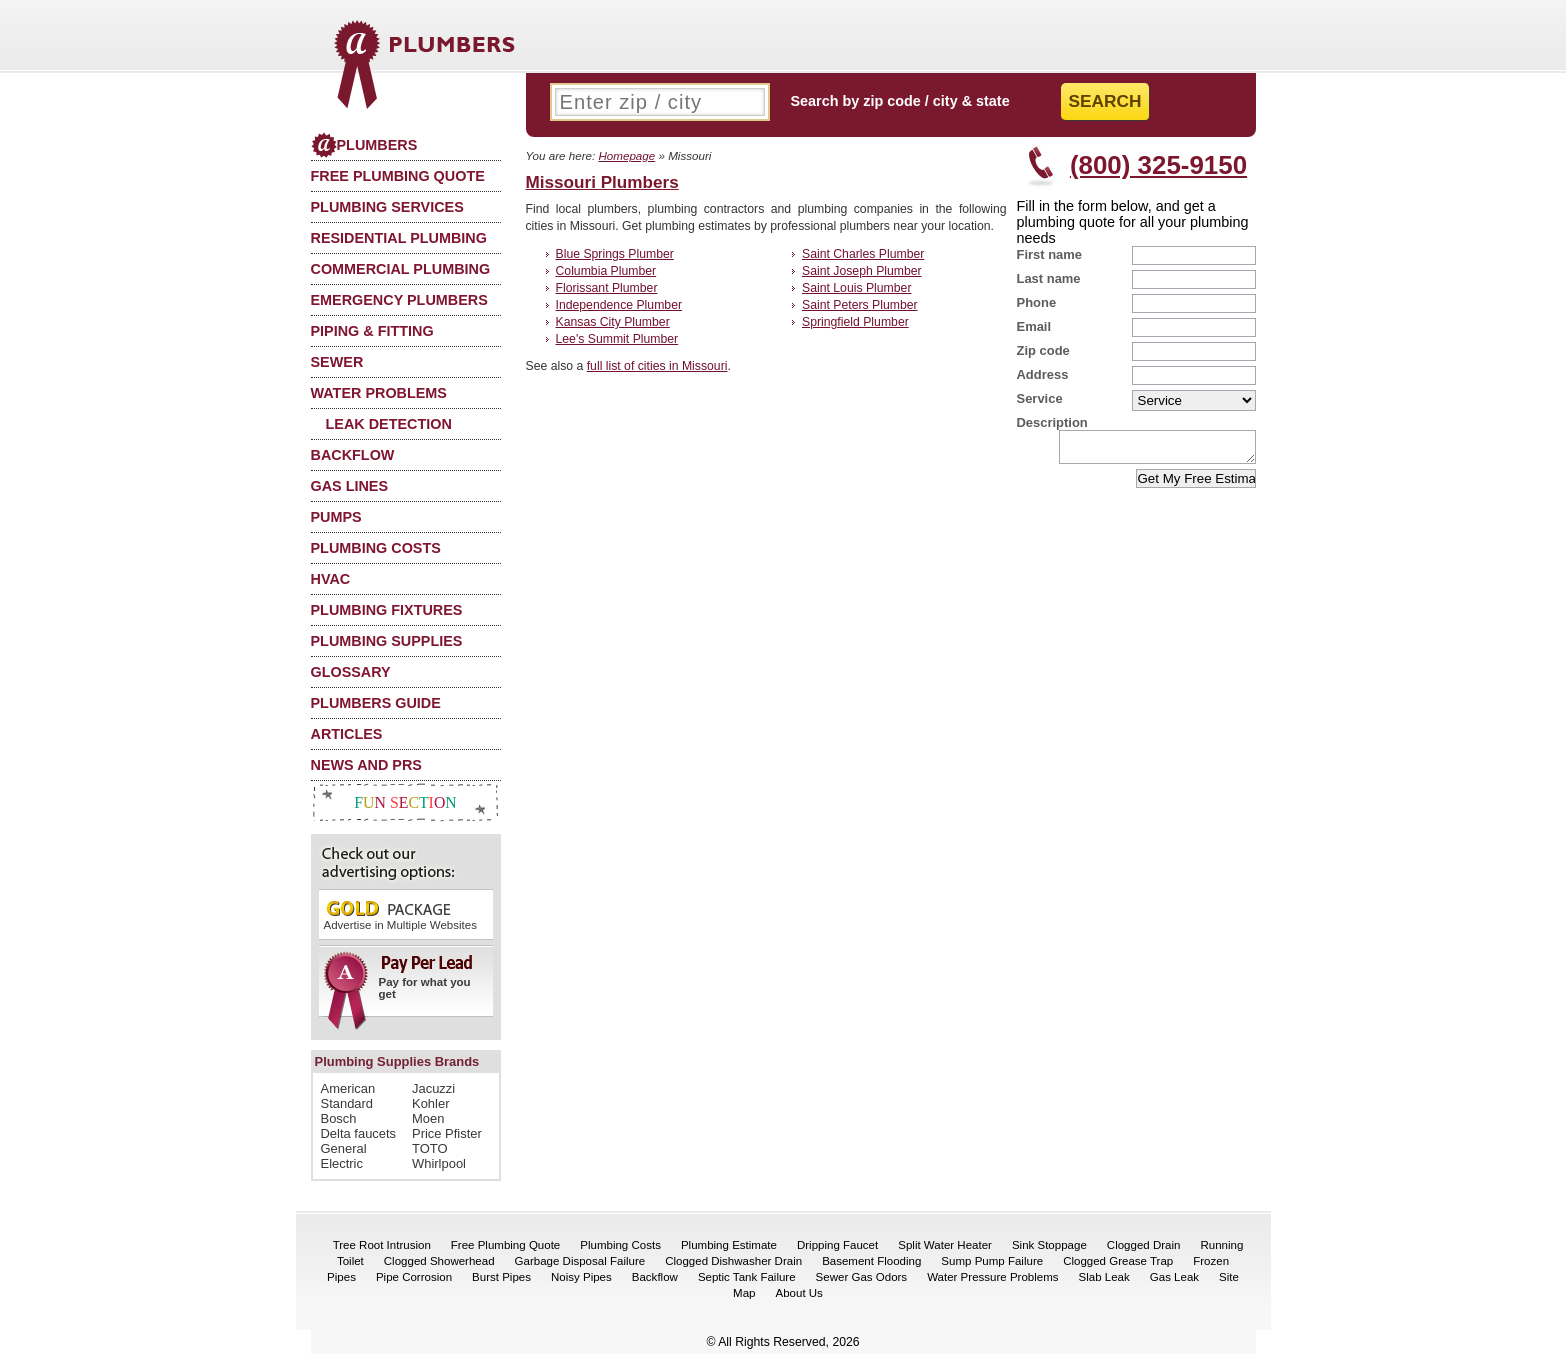  I want to click on Septic Tank Failure, so click(747, 1277).